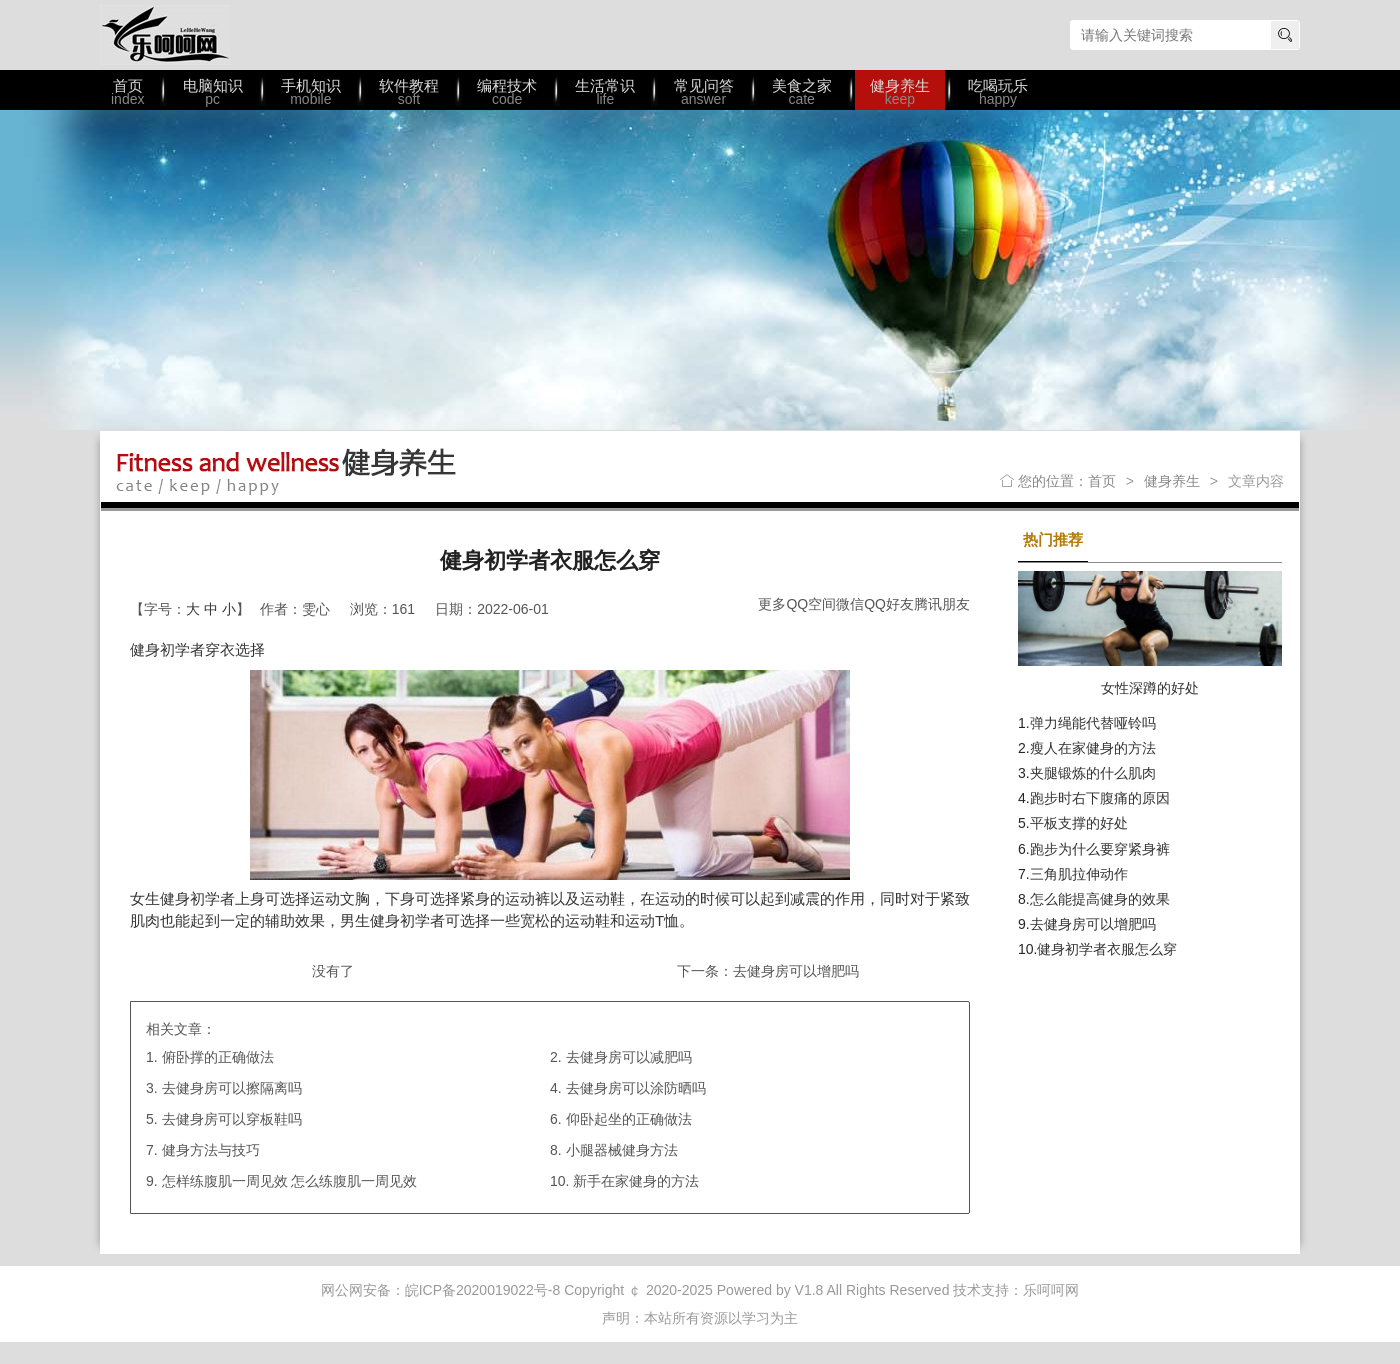  I want to click on 三角肌拉伸动作, so click(1079, 874).